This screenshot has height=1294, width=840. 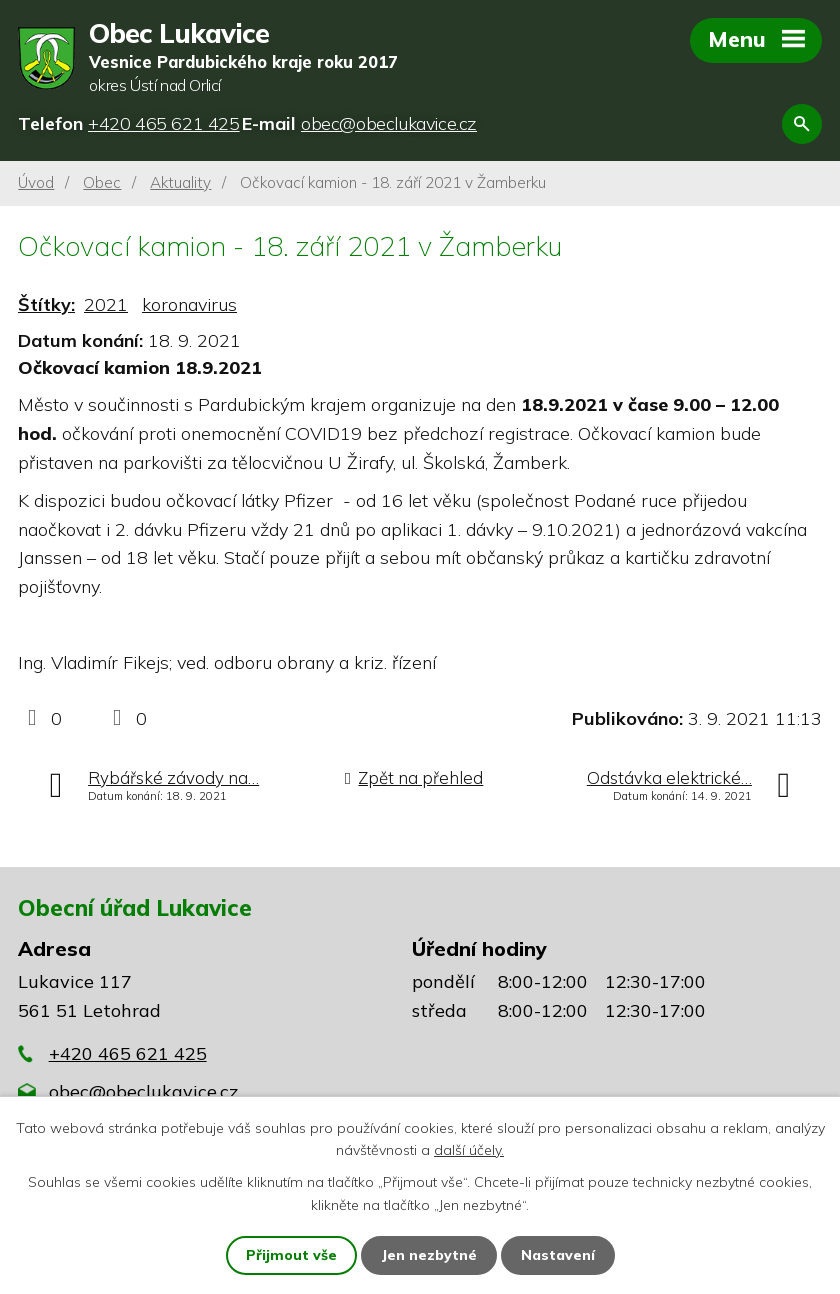 I want to click on Obec, so click(x=102, y=182).